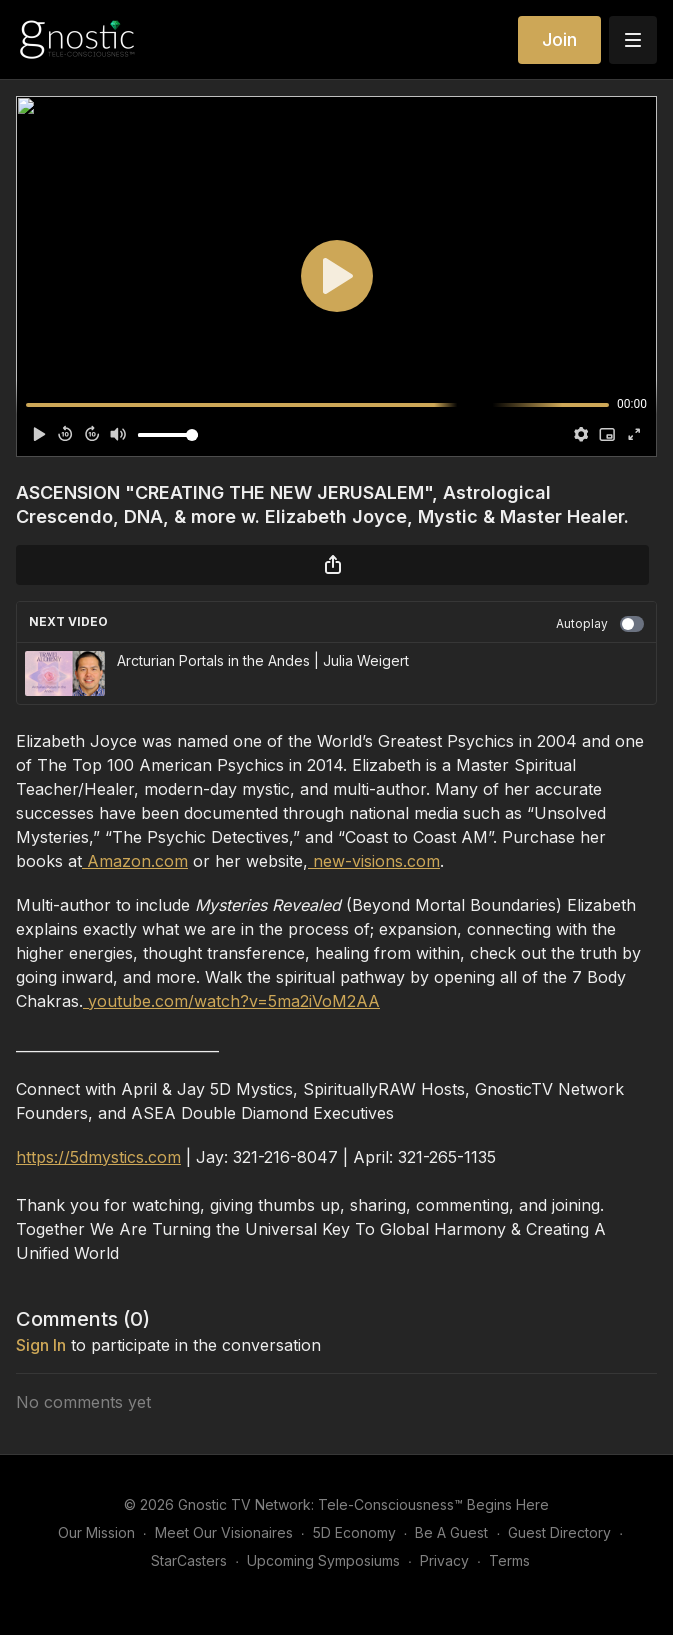 The height and width of the screenshot is (1635, 673). I want to click on Autoplay, so click(600, 624).